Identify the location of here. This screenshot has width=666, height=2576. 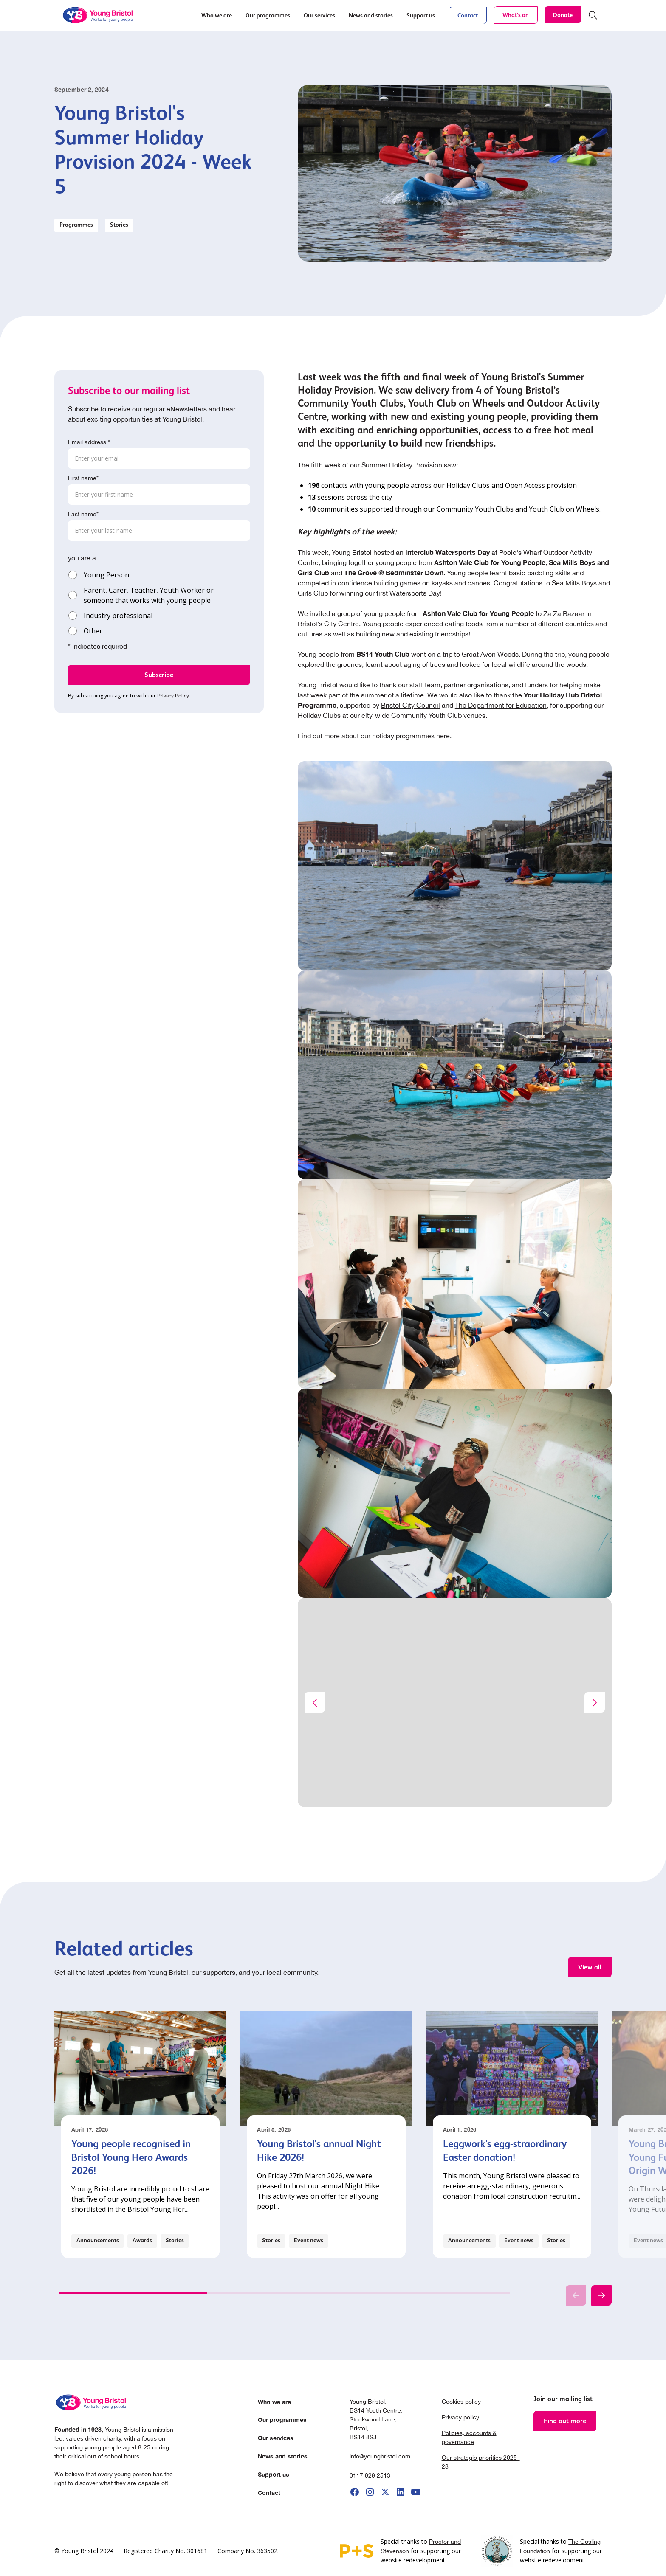
(443, 736).